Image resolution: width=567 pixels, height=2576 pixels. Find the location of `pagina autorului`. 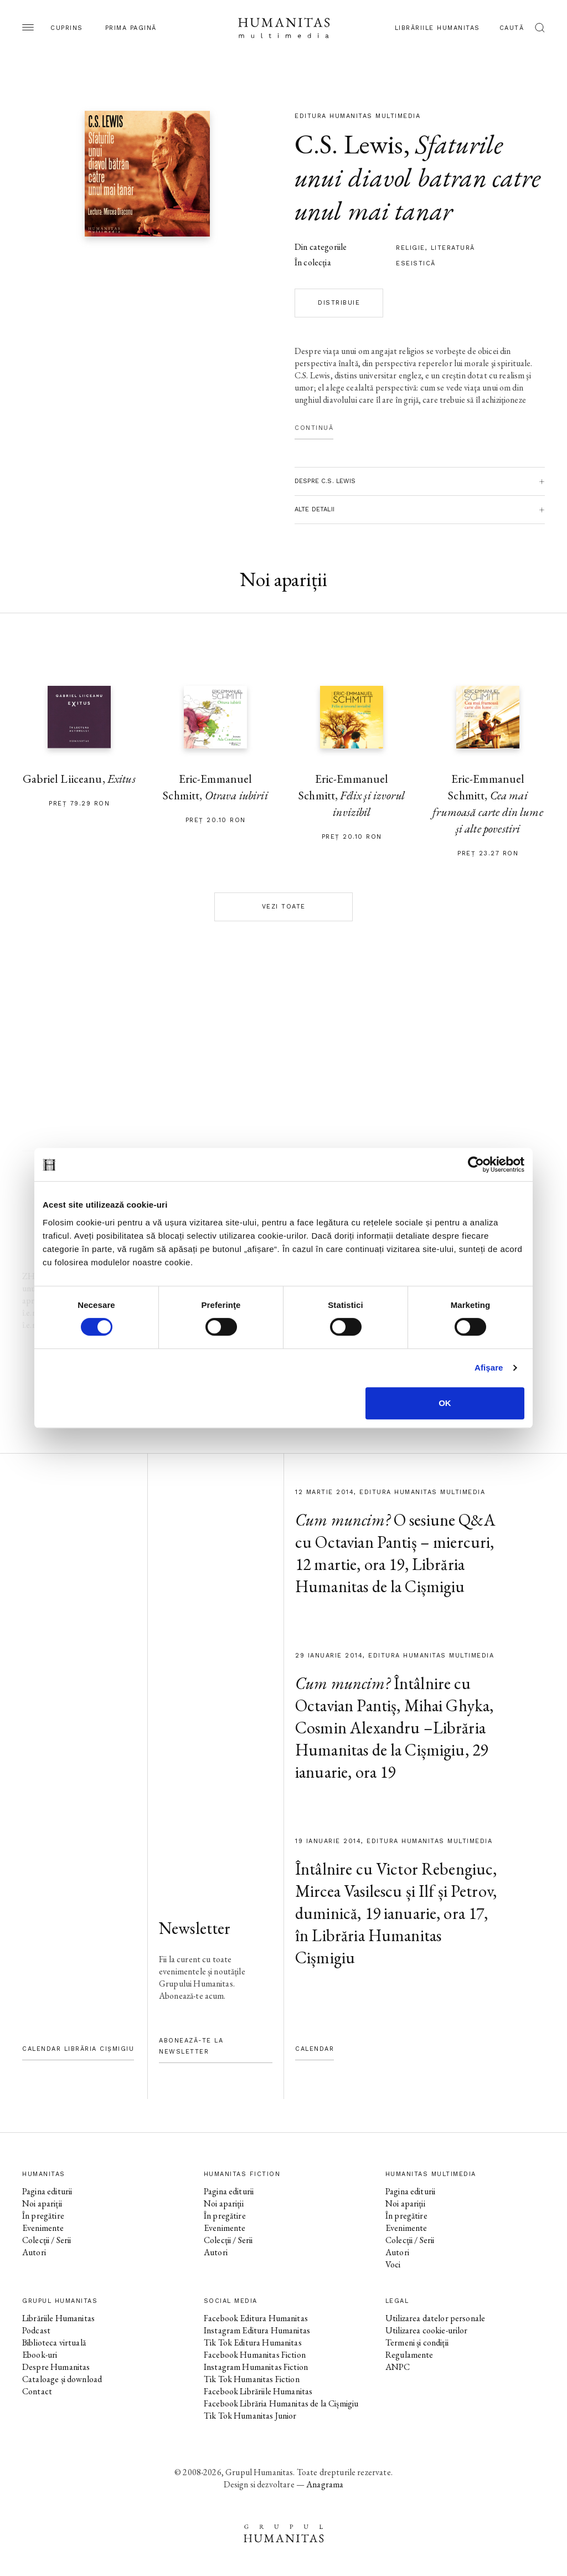

pagina autorului is located at coordinates (58, 1139).